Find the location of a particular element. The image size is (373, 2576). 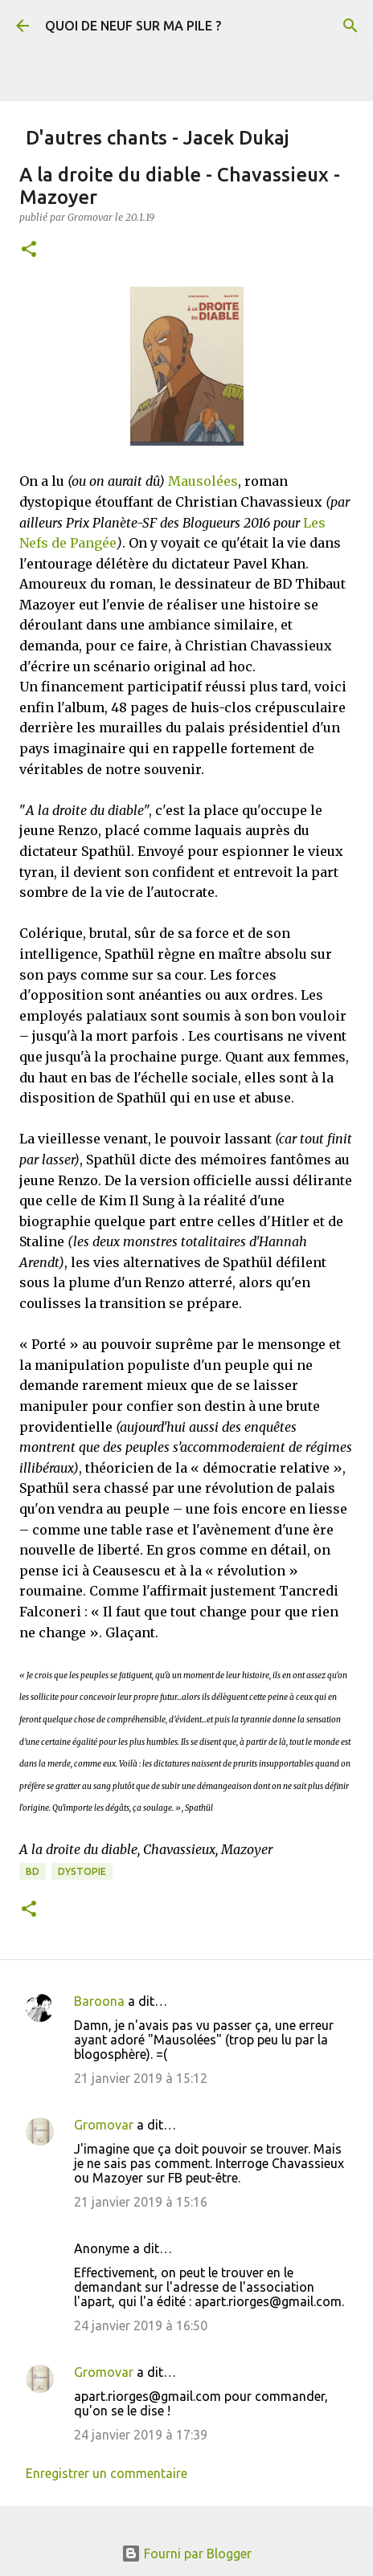

Baroona is located at coordinates (99, 2001).